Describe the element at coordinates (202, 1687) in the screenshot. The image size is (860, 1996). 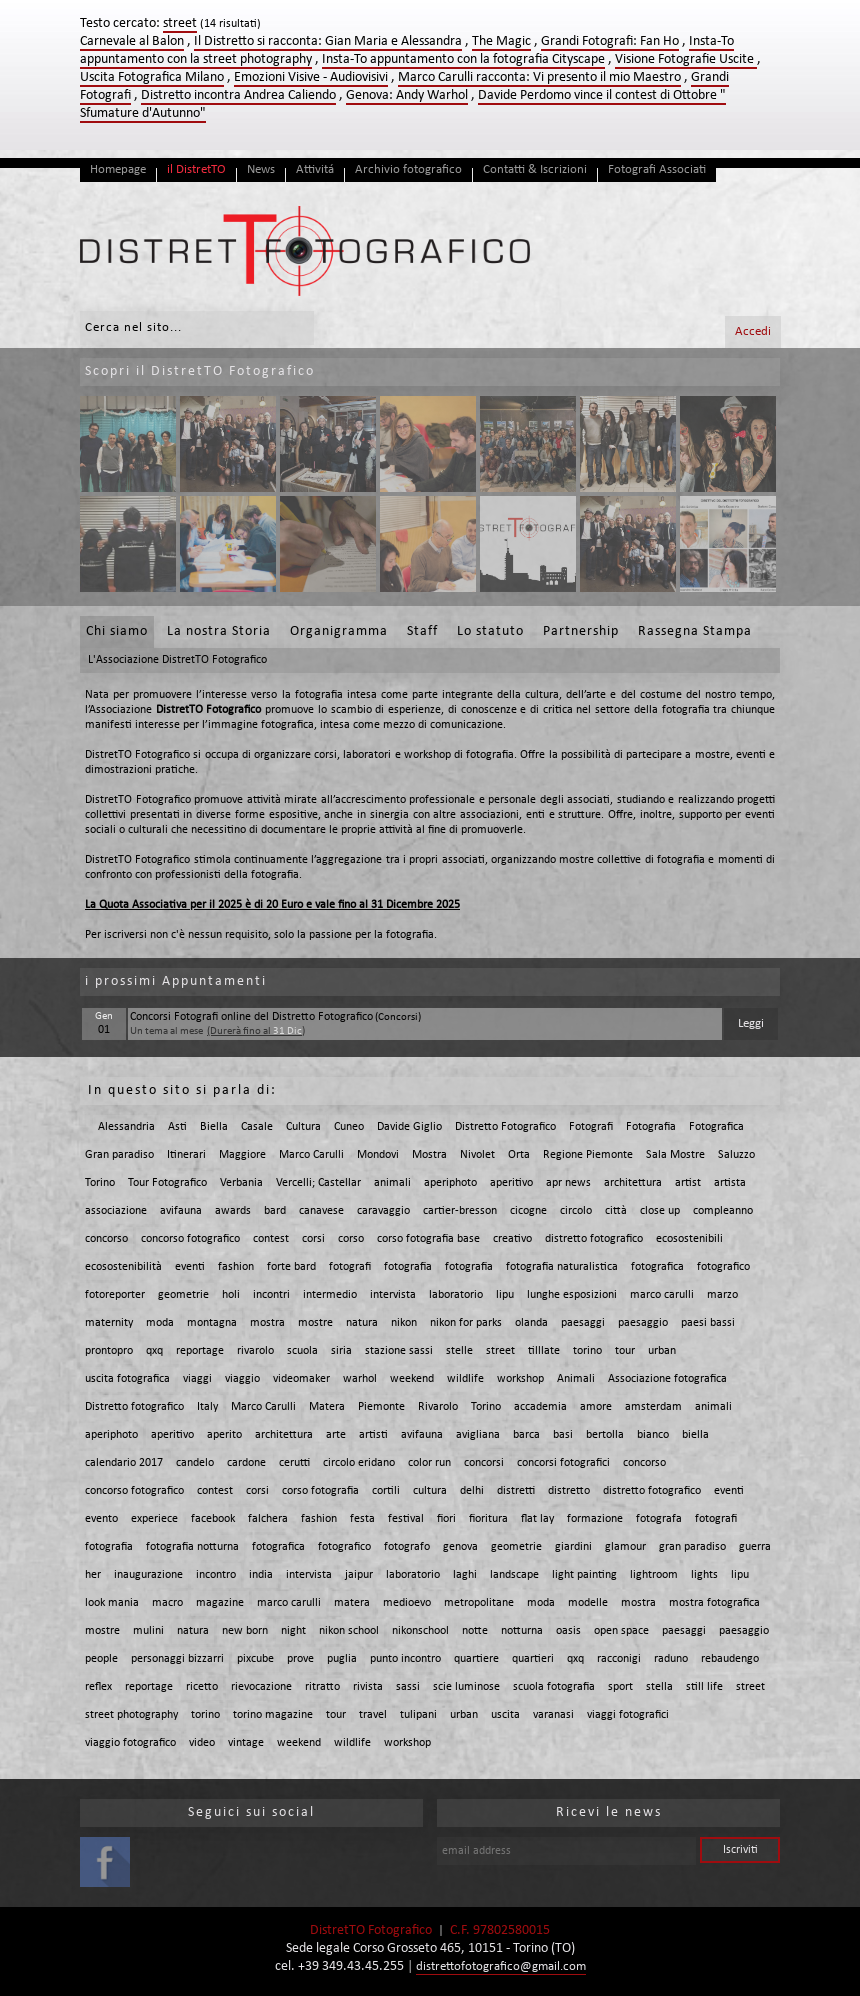
I see `ricetto` at that location.